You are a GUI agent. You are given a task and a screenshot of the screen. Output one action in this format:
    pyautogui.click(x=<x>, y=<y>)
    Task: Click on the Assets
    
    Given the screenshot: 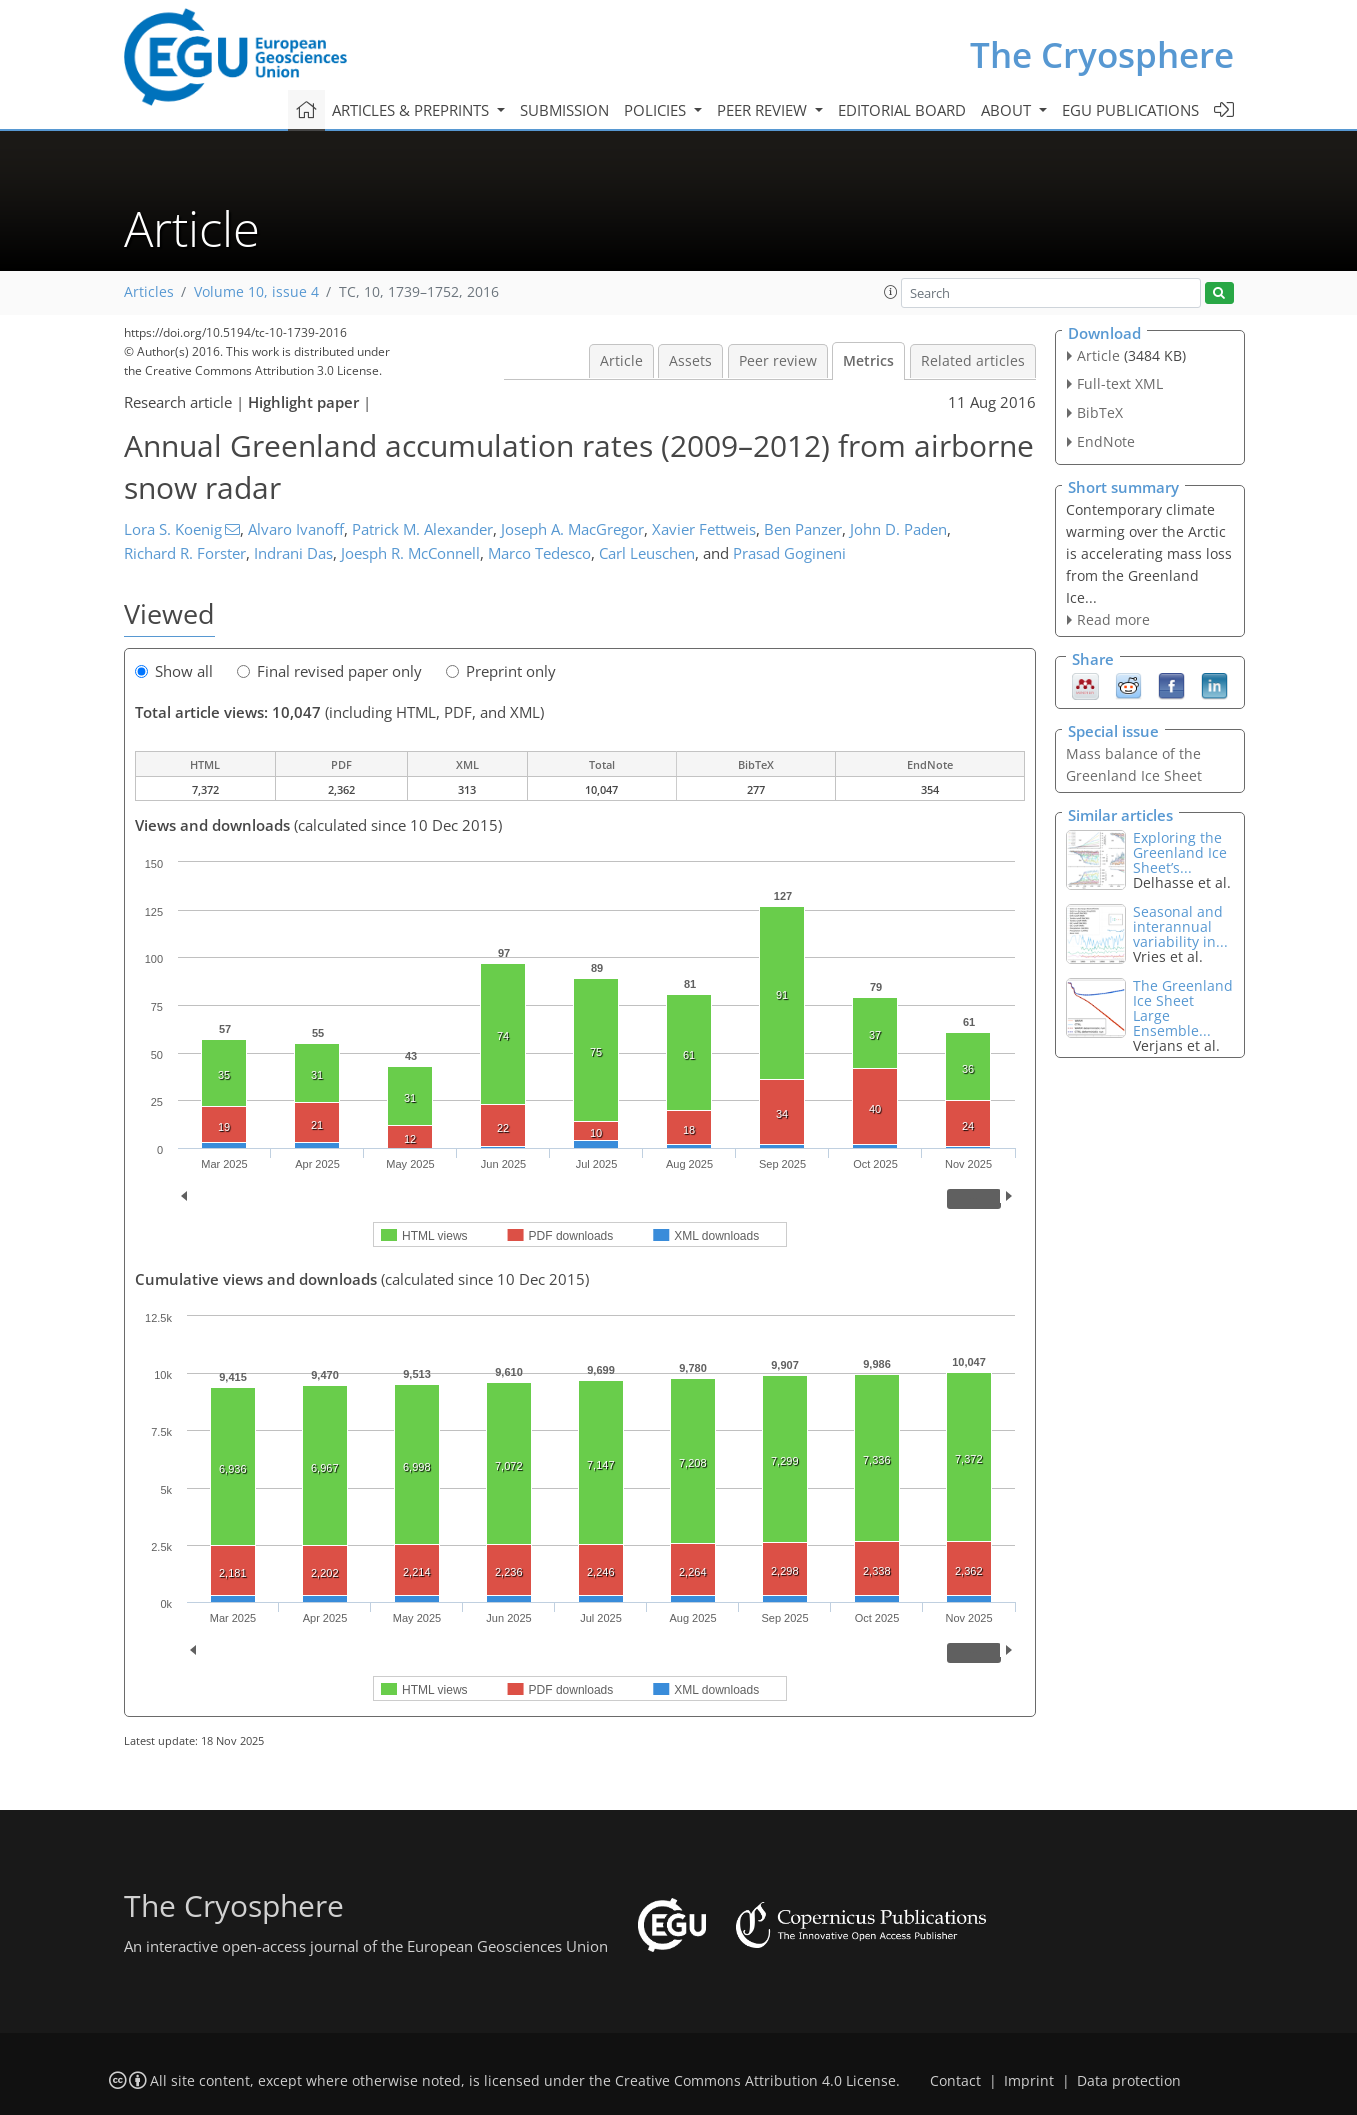 What is the action you would take?
    pyautogui.click(x=690, y=361)
    